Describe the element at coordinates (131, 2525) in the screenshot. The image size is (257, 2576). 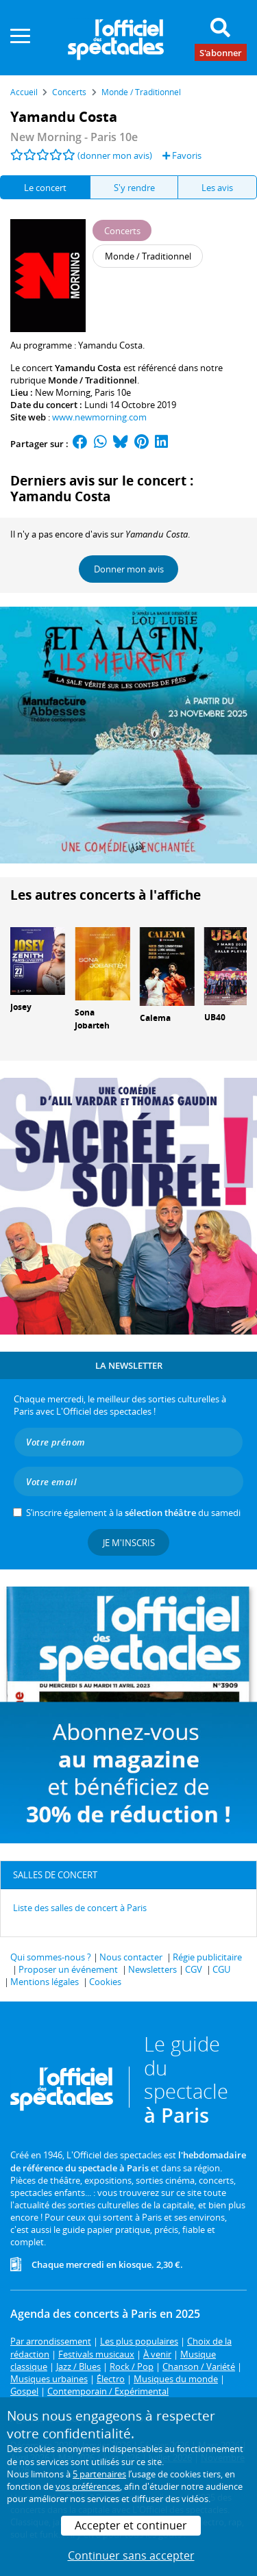
I see `Accepter et continuer` at that location.